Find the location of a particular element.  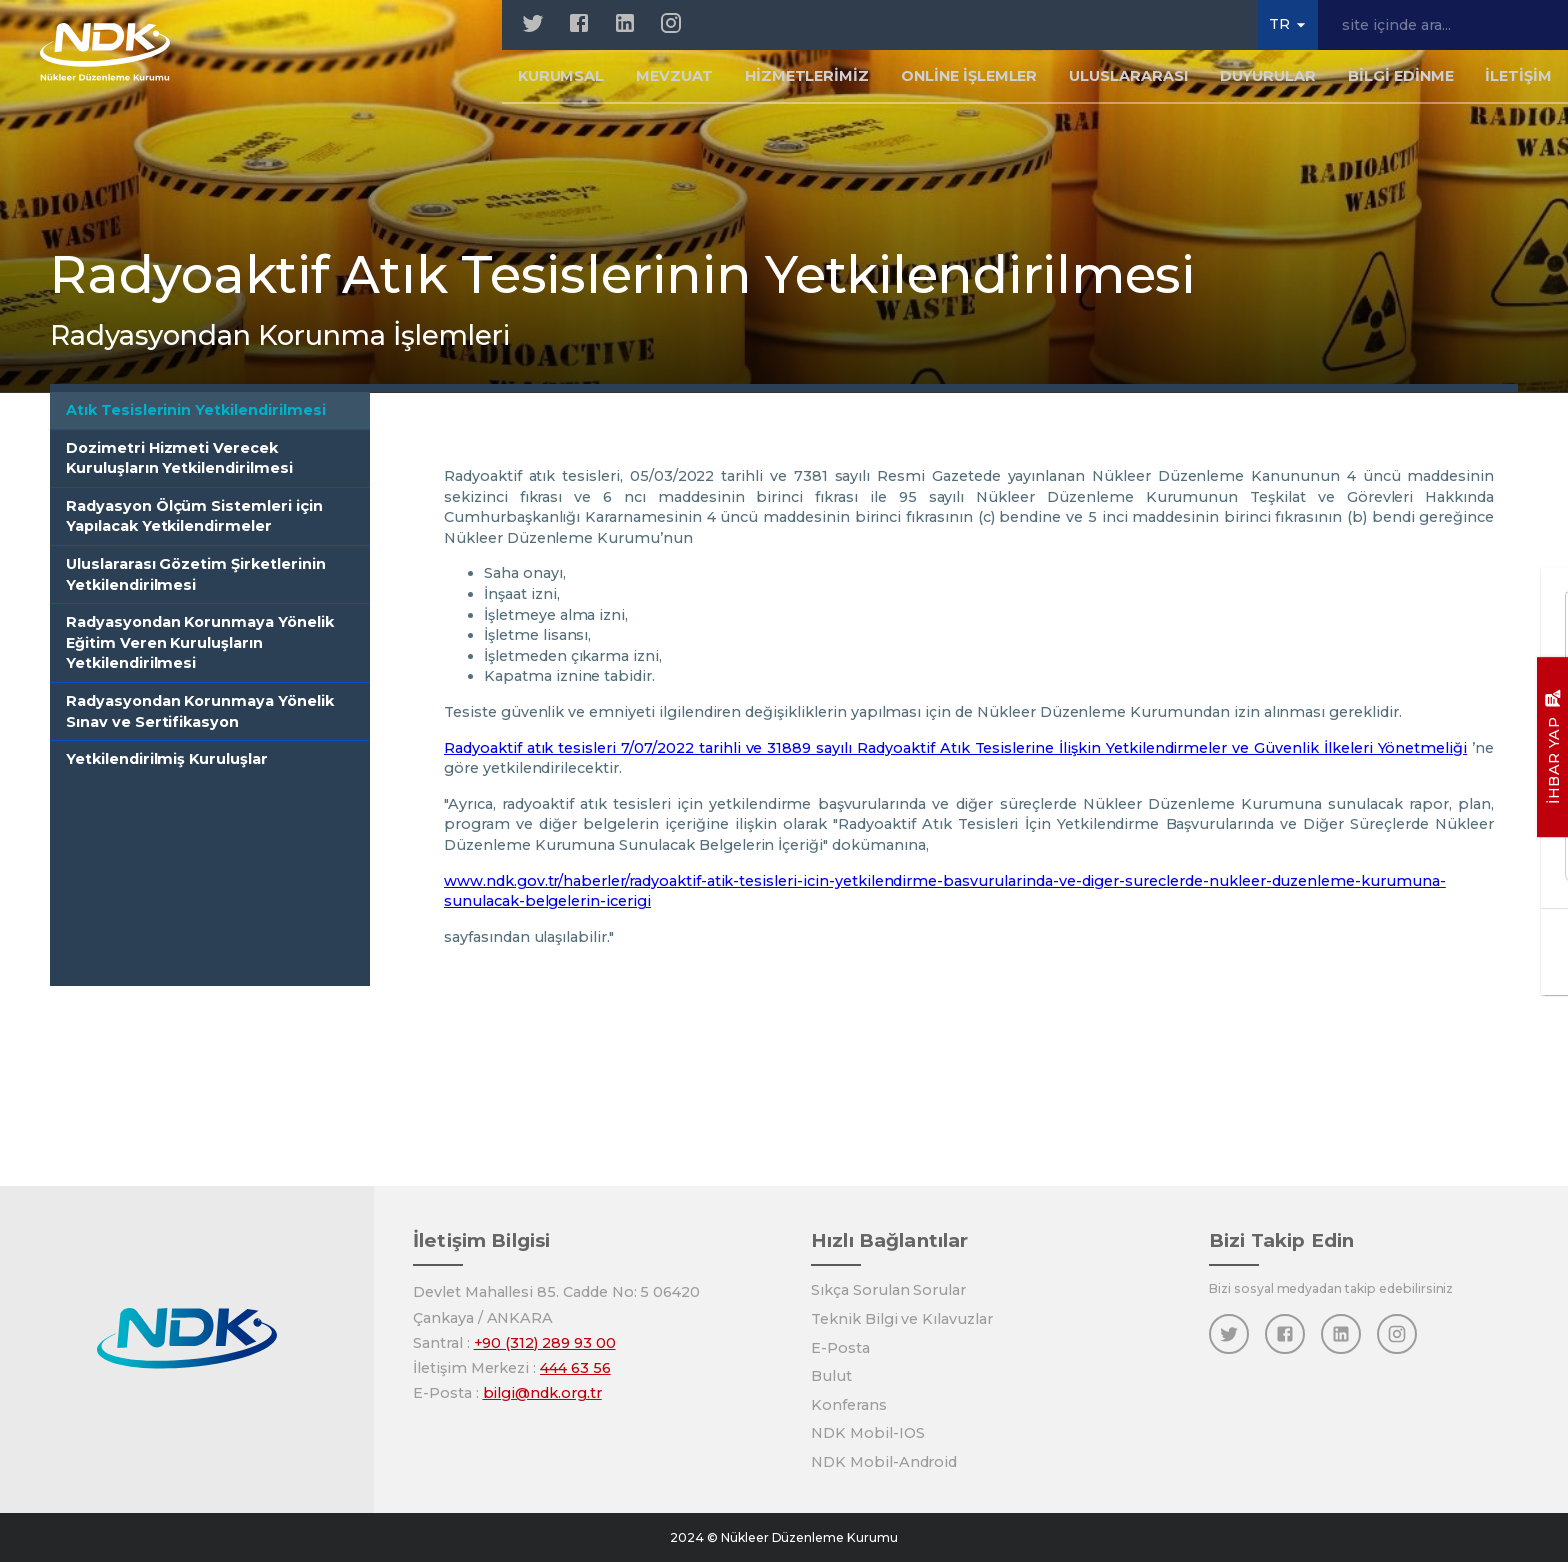

Hizmetlerimiz is located at coordinates (807, 84).